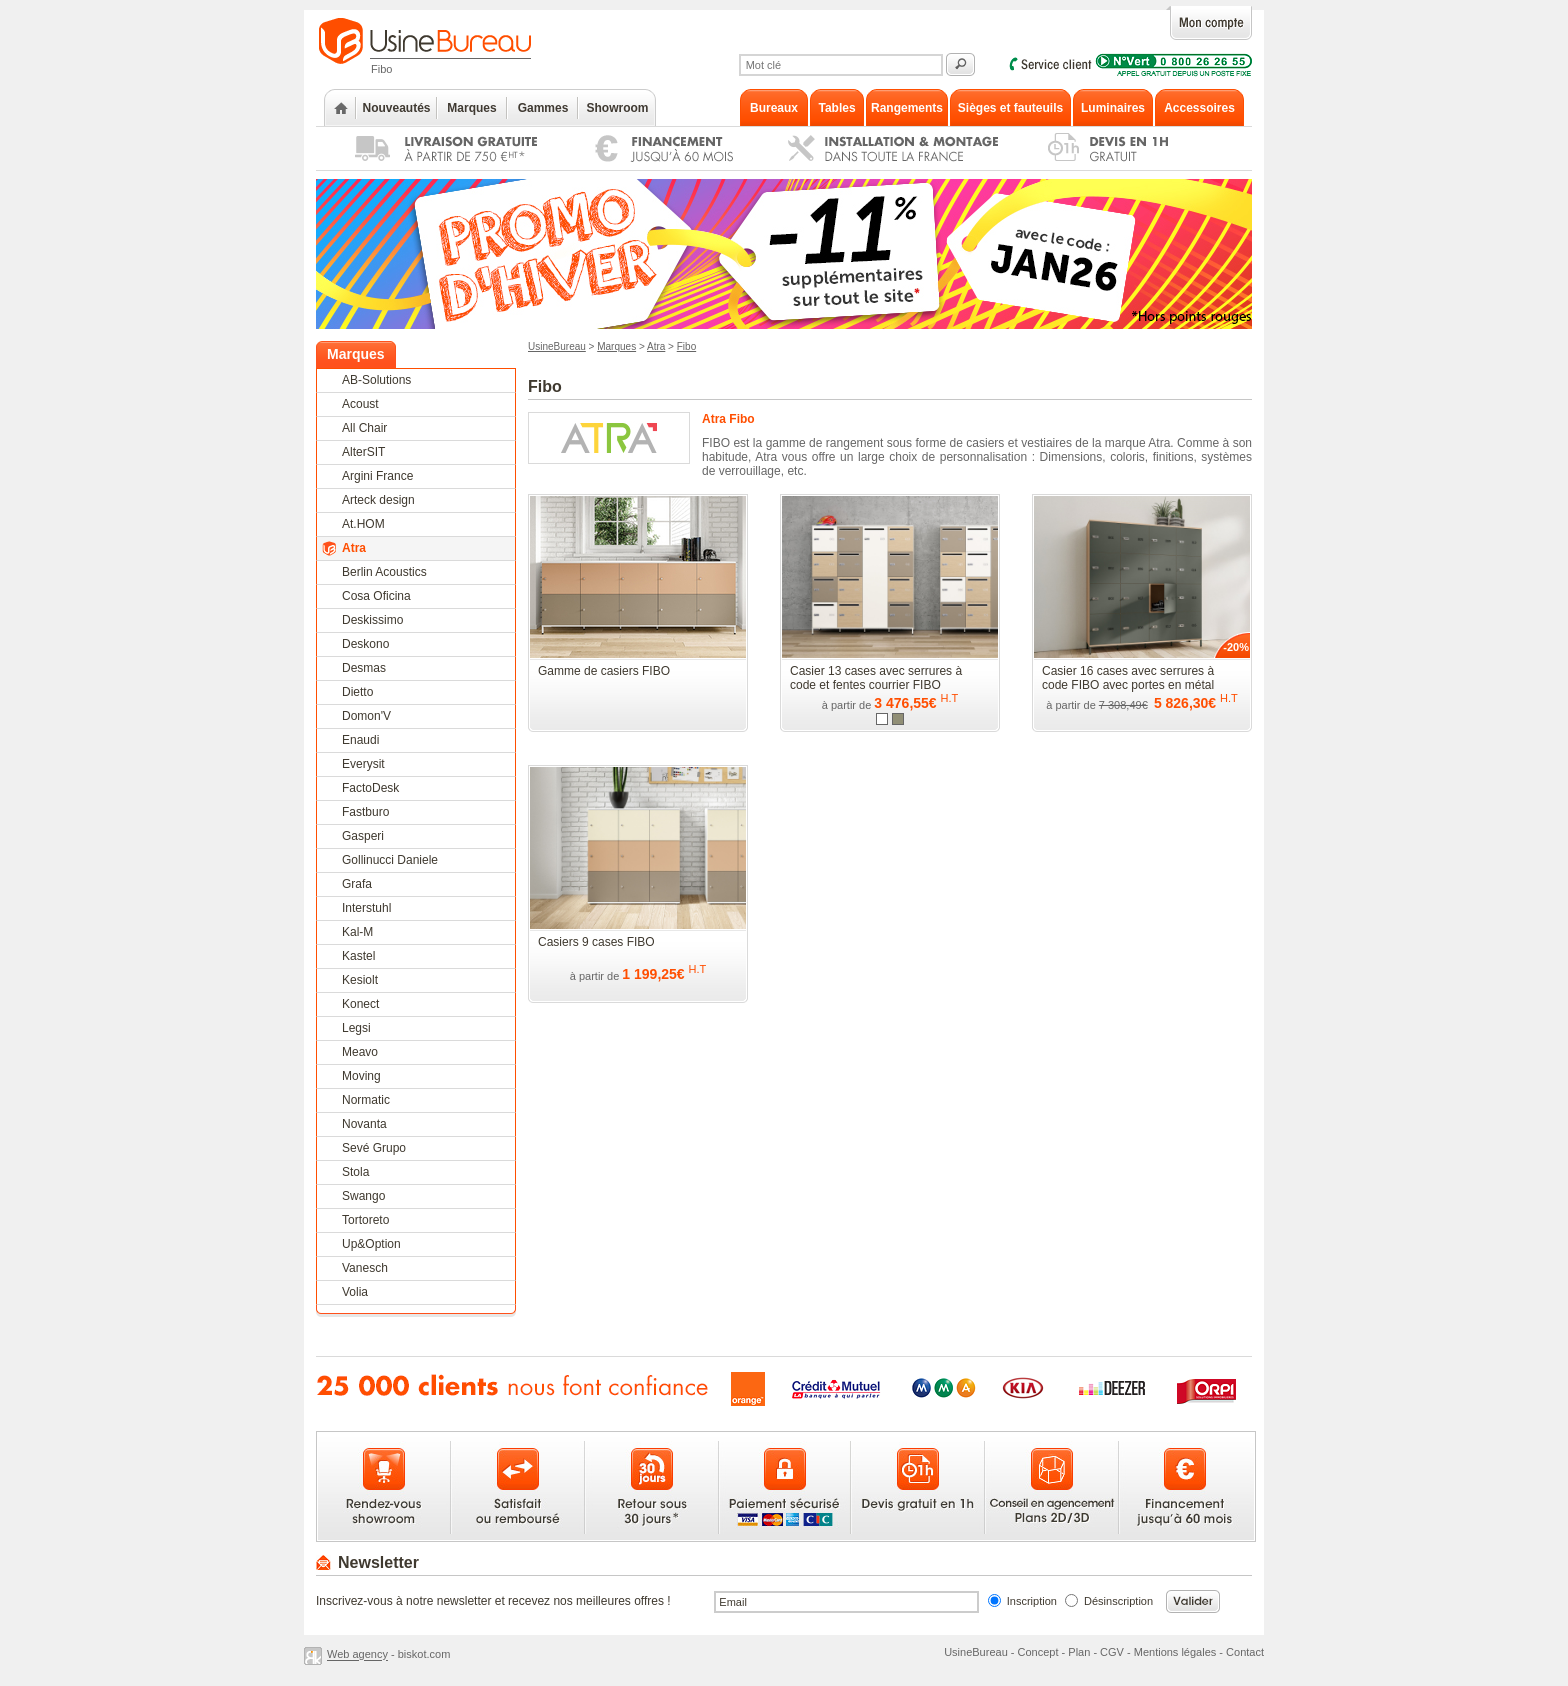 This screenshot has width=1568, height=1686. What do you see at coordinates (376, 380) in the screenshot?
I see `AB-Solutions` at bounding box center [376, 380].